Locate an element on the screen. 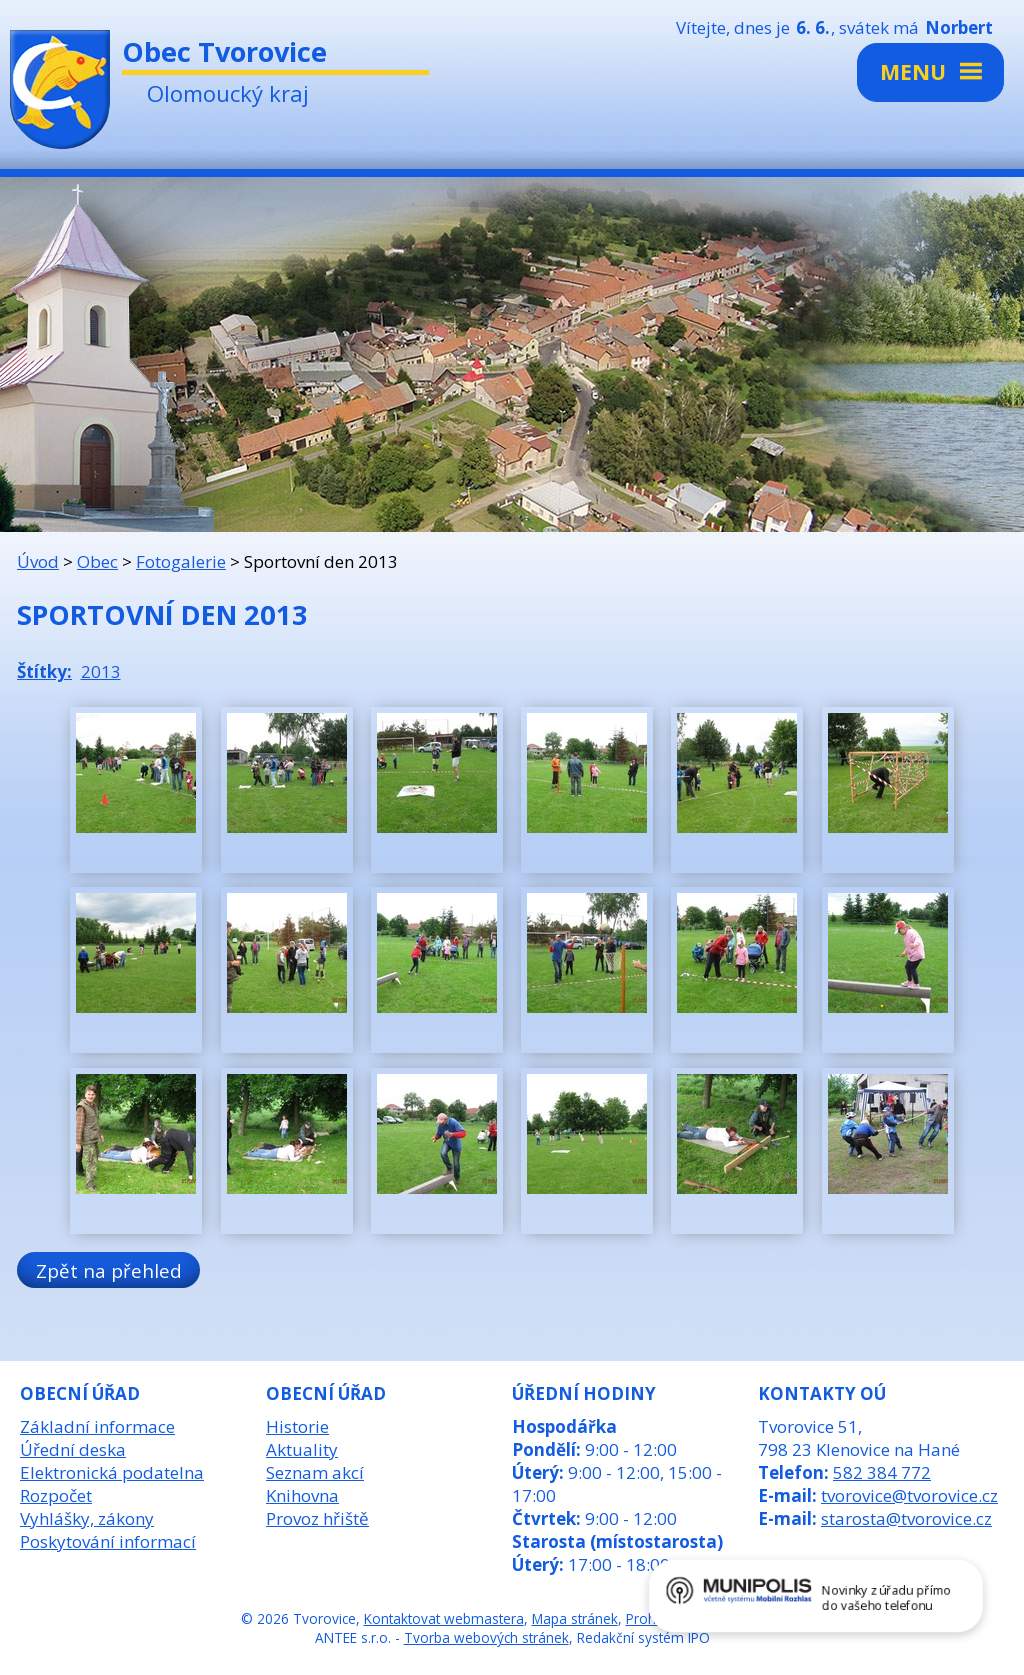  Knihovna is located at coordinates (302, 1495).